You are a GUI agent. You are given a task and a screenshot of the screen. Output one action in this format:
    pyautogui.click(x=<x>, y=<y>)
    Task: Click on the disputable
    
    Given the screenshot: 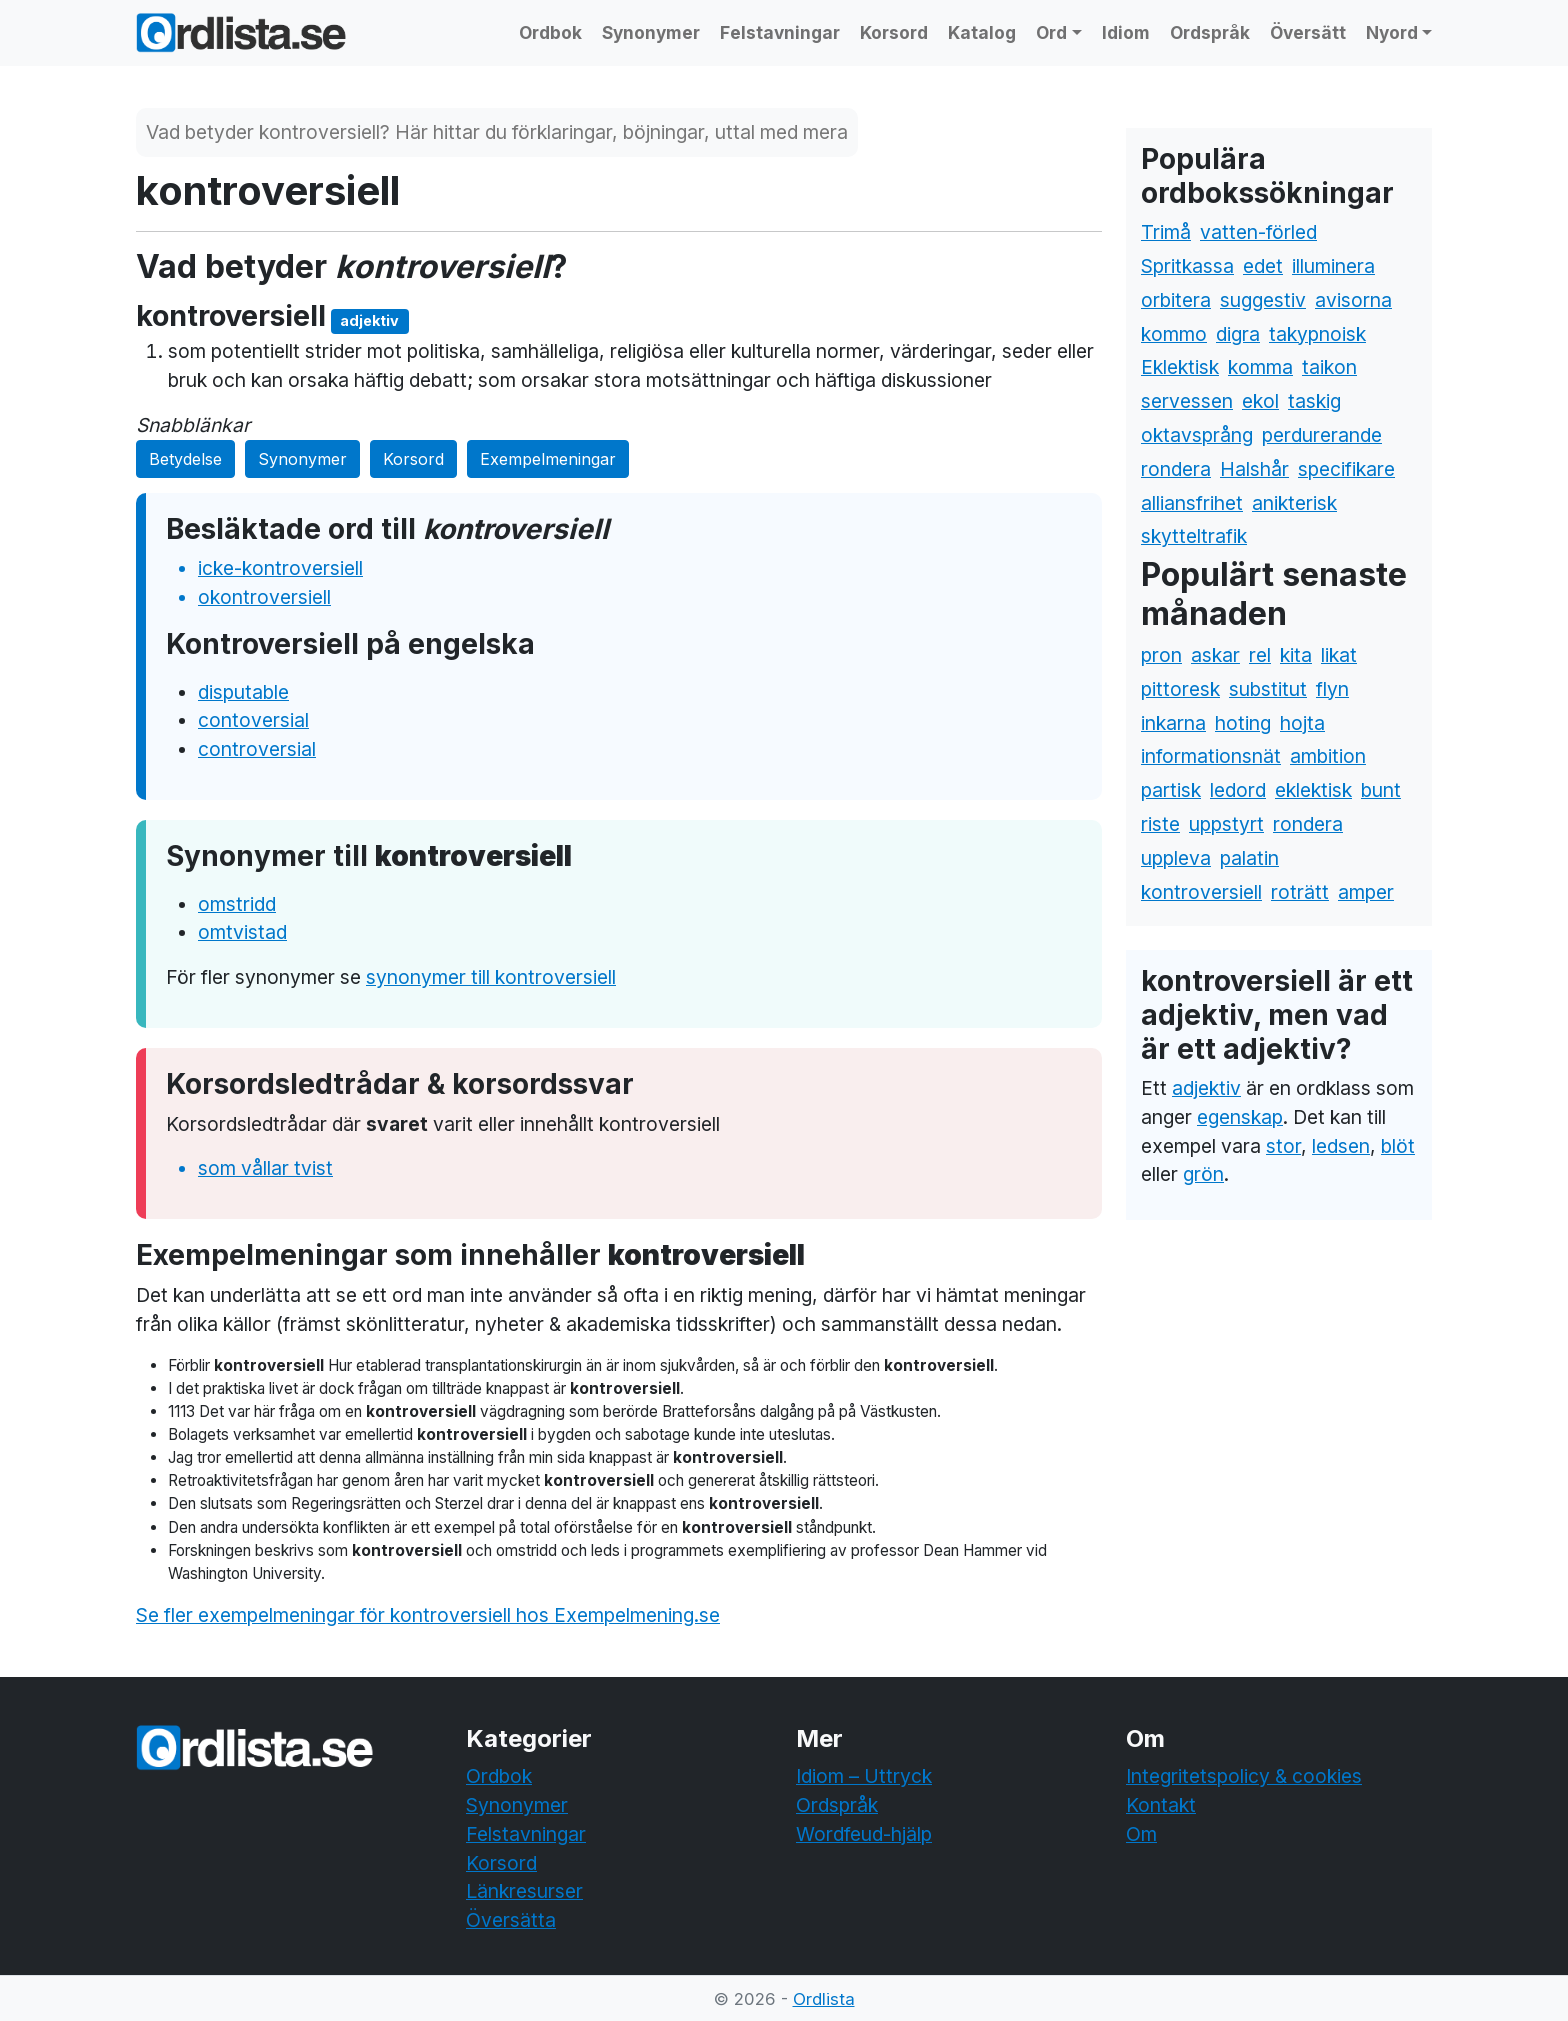 What is the action you would take?
    pyautogui.click(x=243, y=692)
    